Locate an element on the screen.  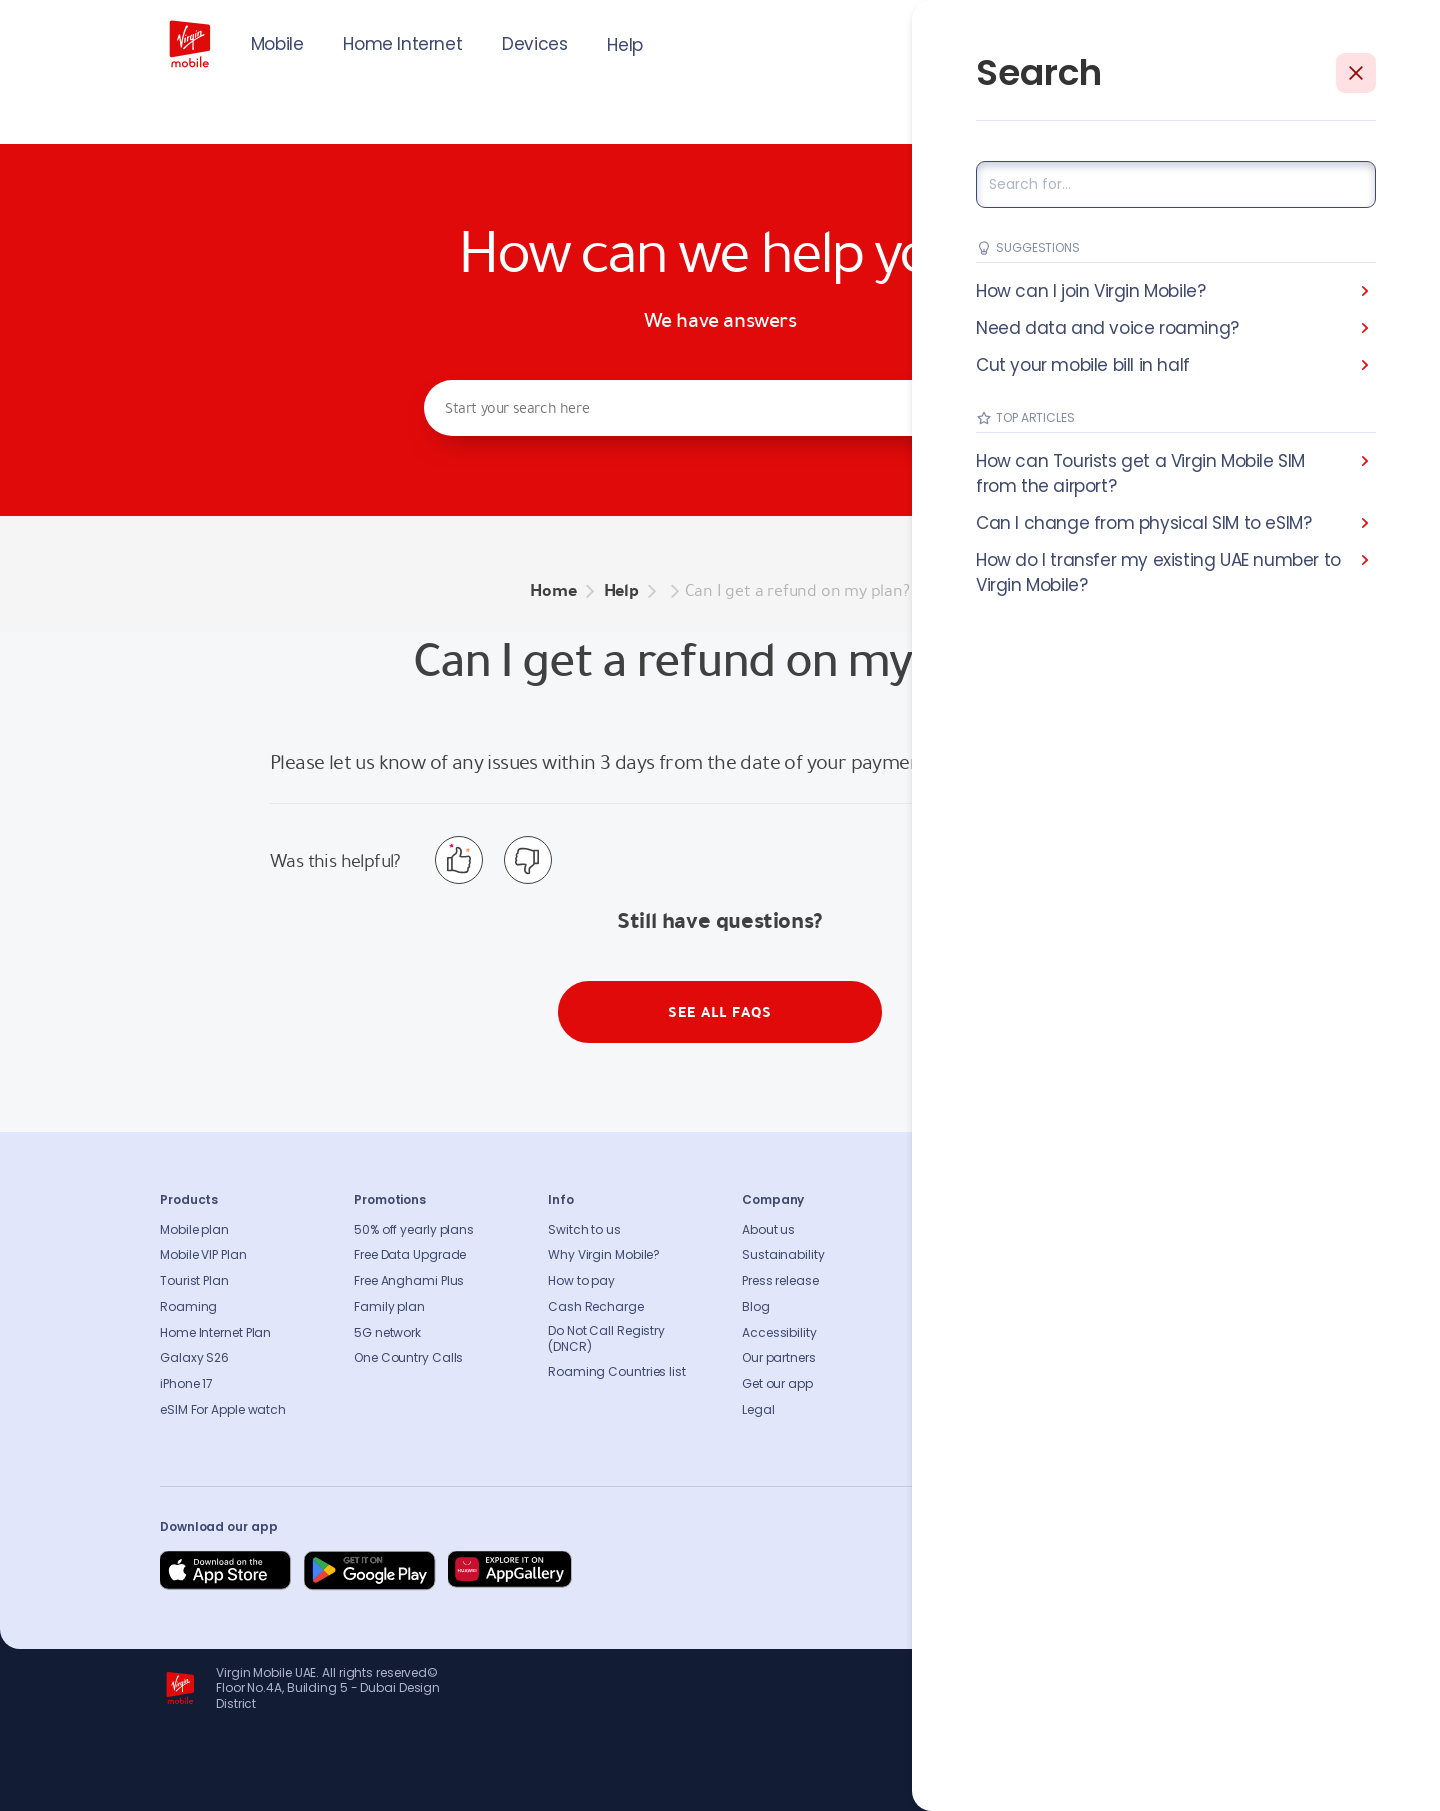
iPhone 17 is located at coordinates (186, 1384).